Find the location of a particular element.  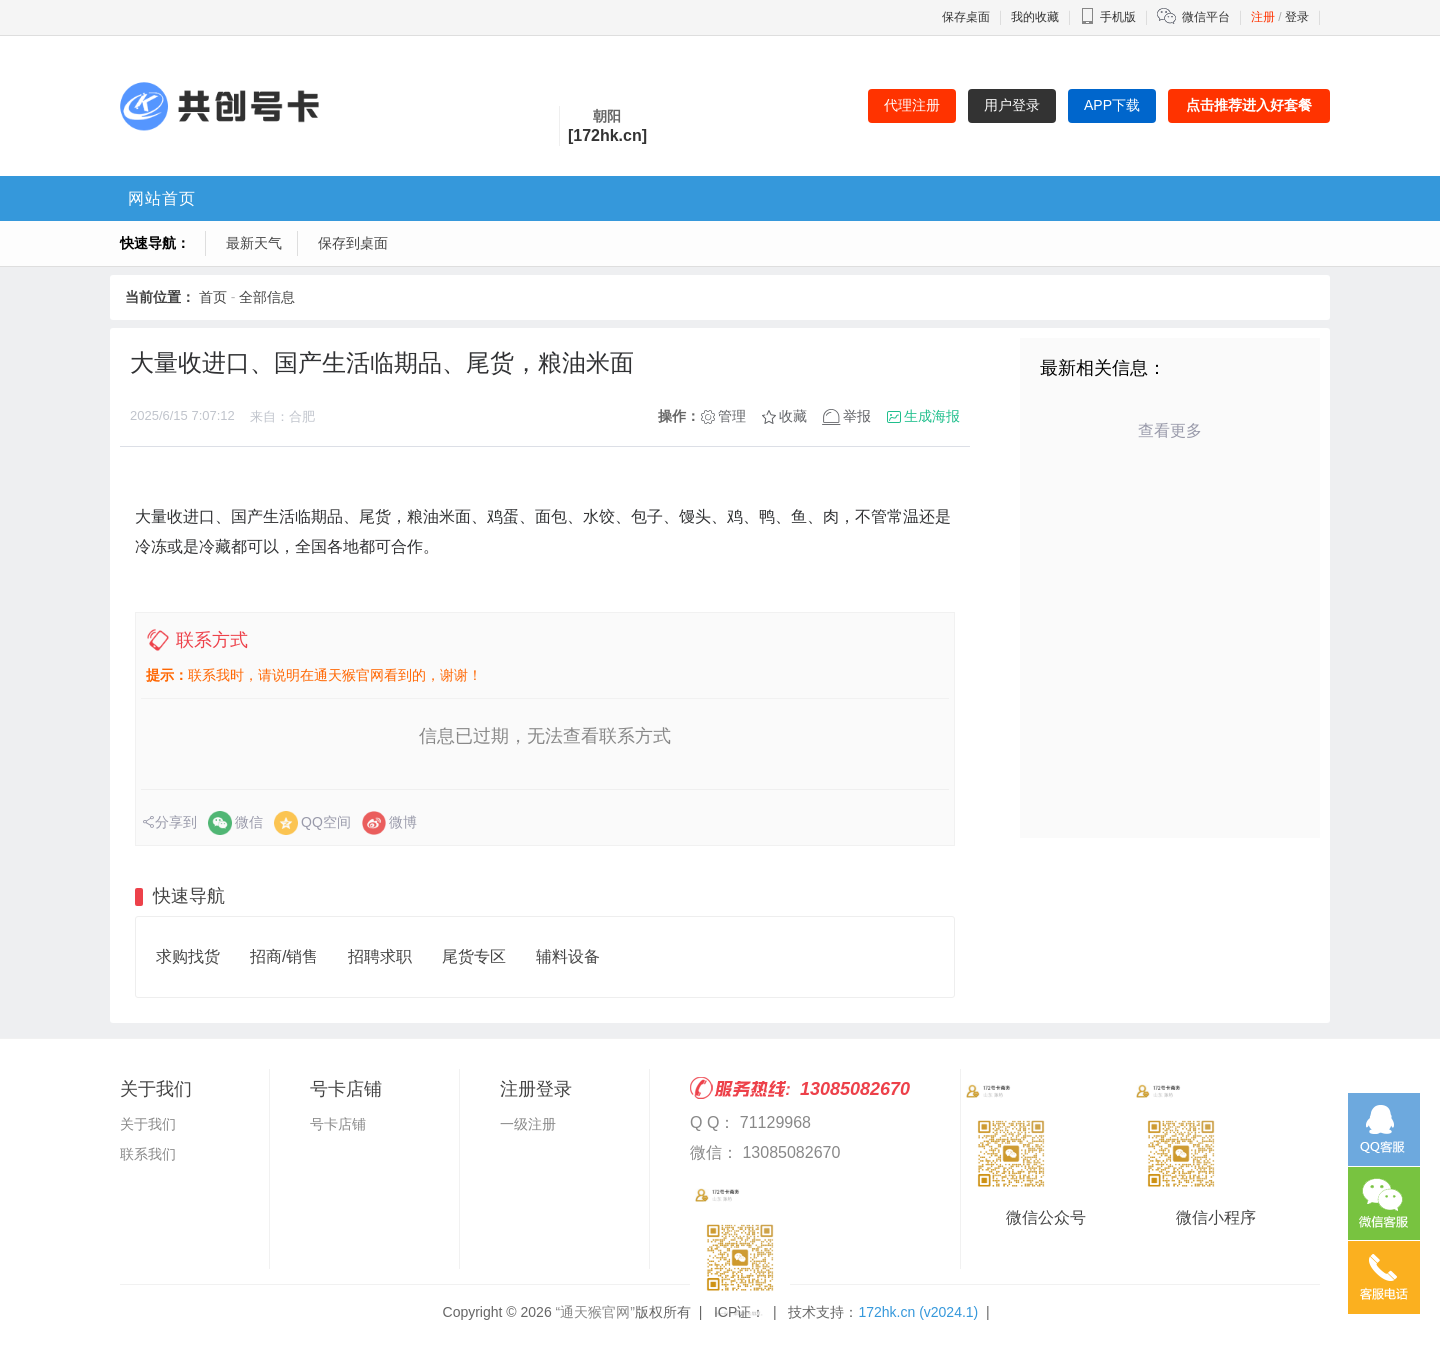

收藏 is located at coordinates (793, 416).